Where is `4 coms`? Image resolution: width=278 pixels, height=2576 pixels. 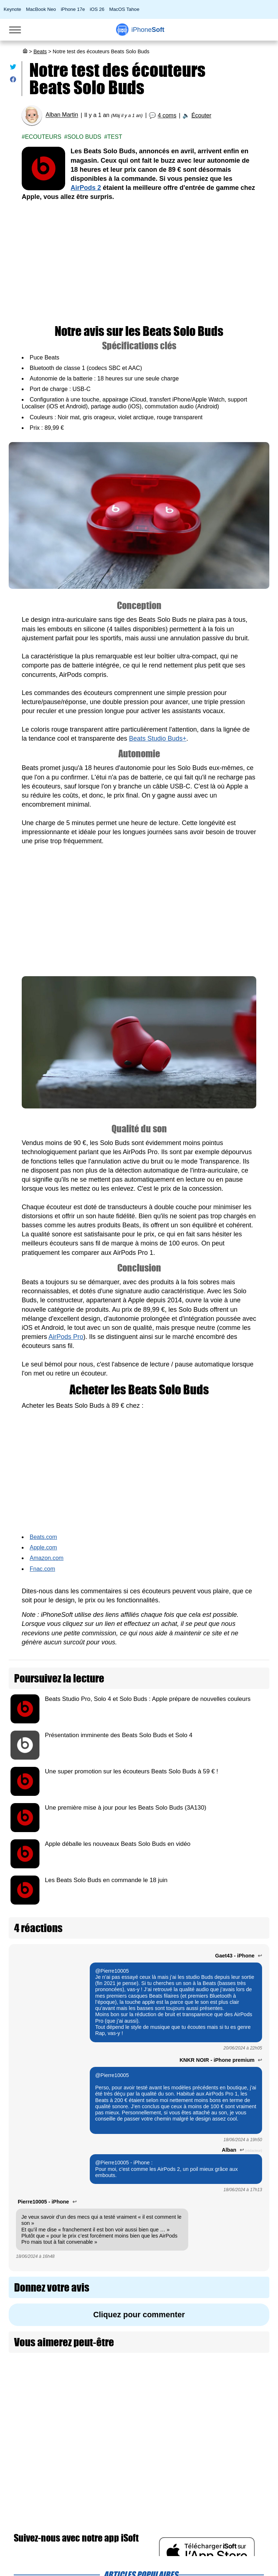 4 coms is located at coordinates (167, 115).